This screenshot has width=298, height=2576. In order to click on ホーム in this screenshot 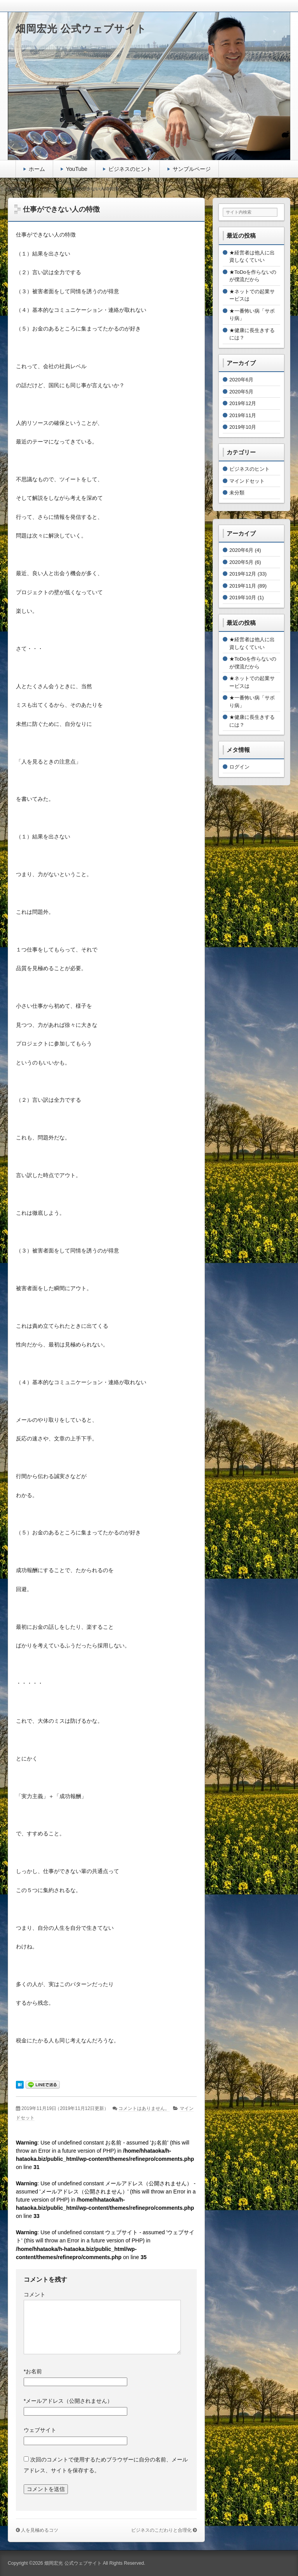, I will do `click(37, 169)`.